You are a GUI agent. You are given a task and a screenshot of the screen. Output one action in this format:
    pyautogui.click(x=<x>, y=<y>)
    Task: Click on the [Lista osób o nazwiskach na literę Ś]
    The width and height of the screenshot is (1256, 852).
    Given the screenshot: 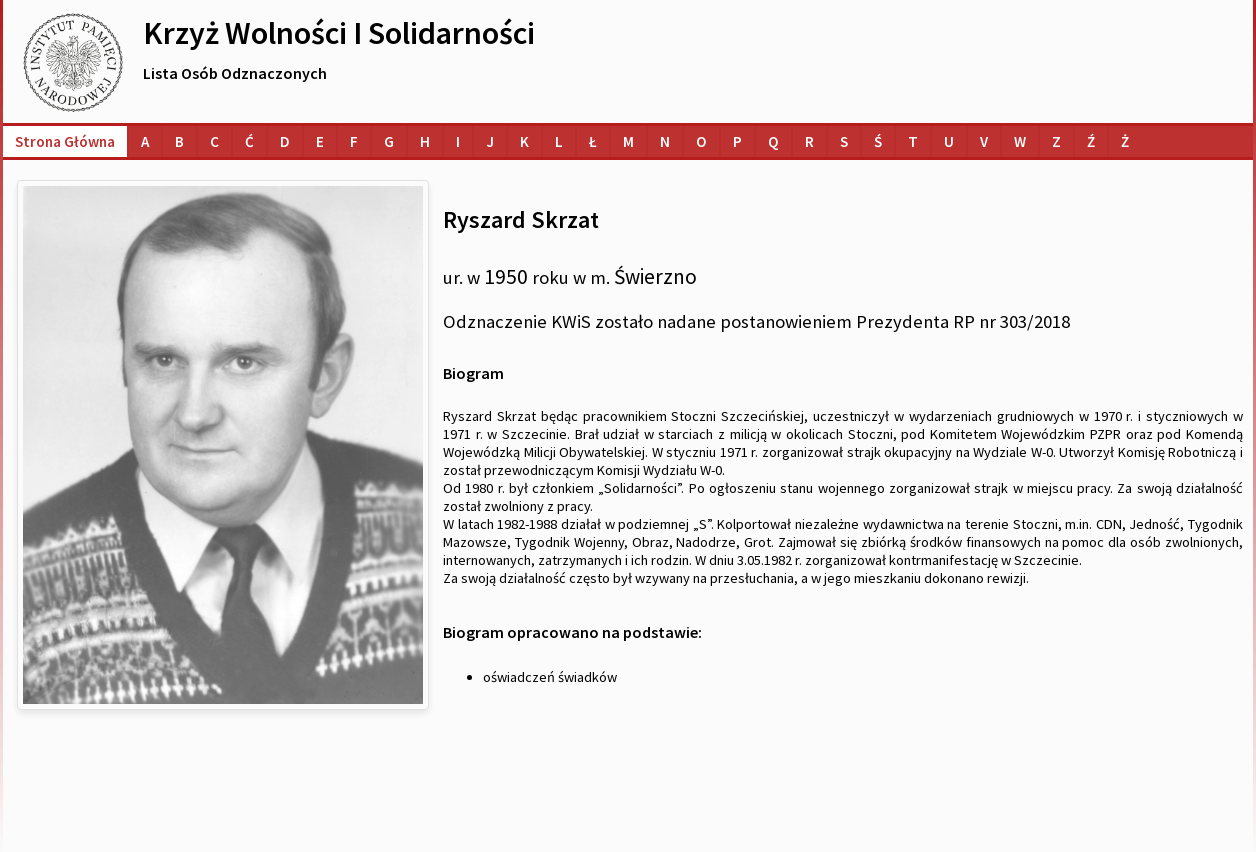 What is the action you would take?
    pyautogui.click(x=878, y=141)
    